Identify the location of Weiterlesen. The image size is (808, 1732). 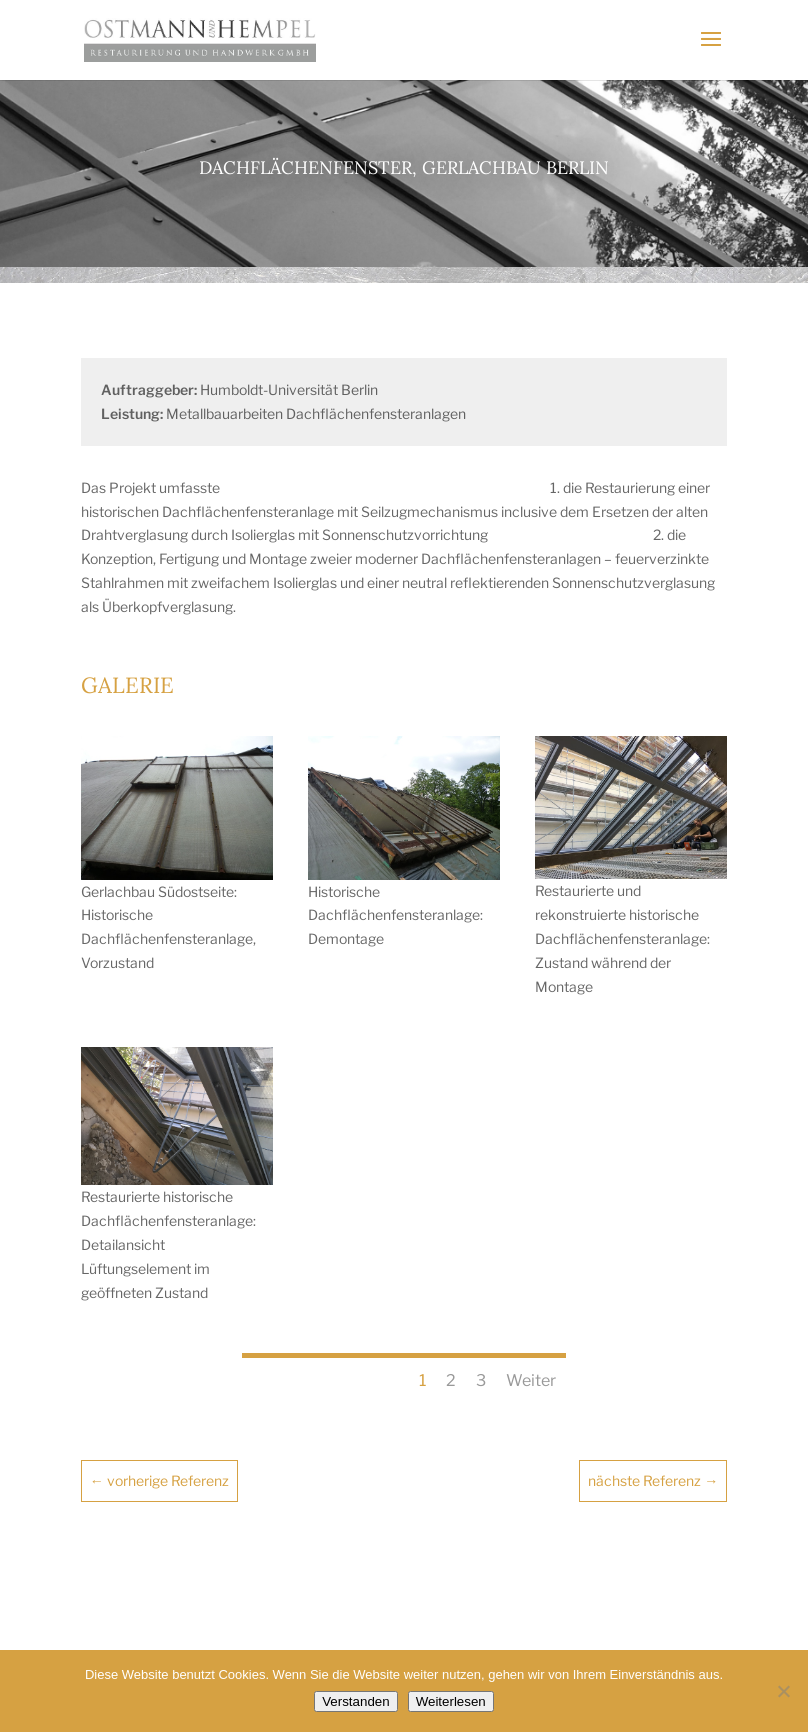
(451, 1701).